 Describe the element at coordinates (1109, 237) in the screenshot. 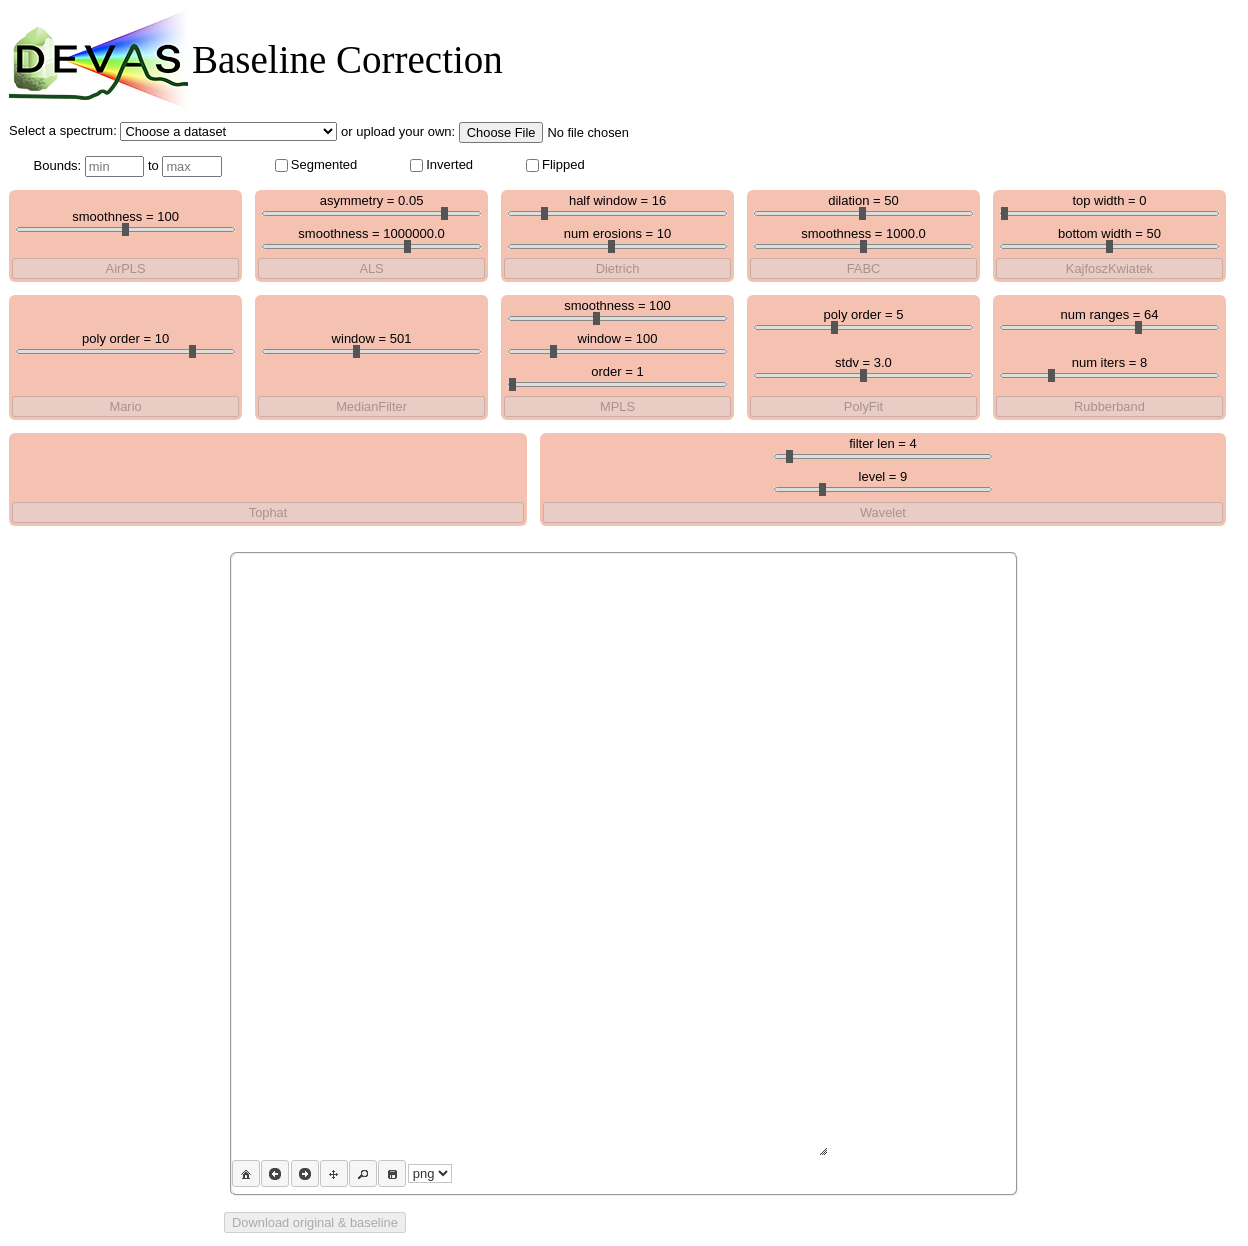

I see `bottom width =` at that location.